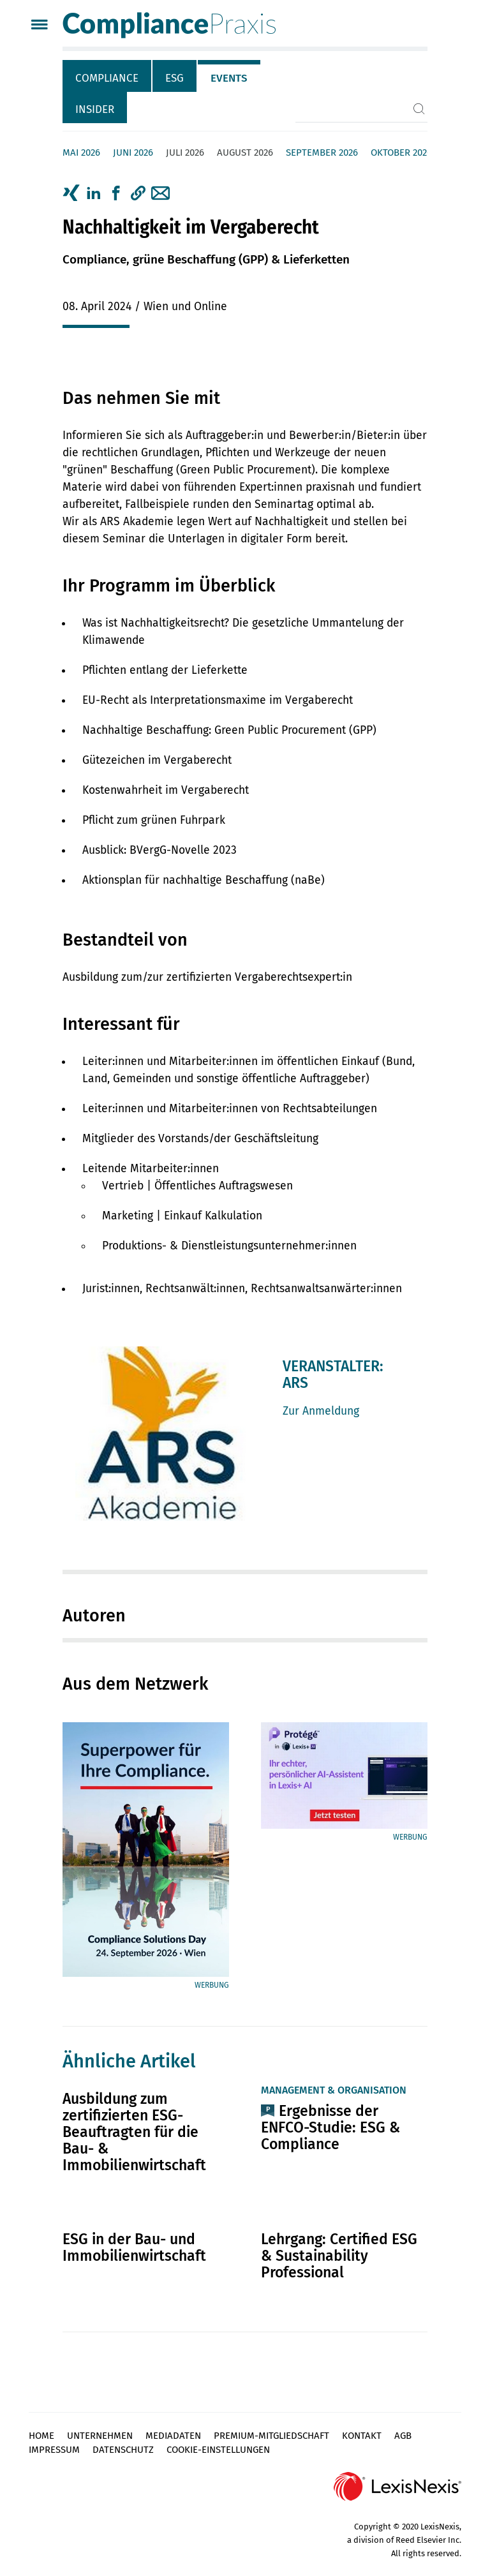  What do you see at coordinates (107, 76) in the screenshot?
I see `[tab]` at bounding box center [107, 76].